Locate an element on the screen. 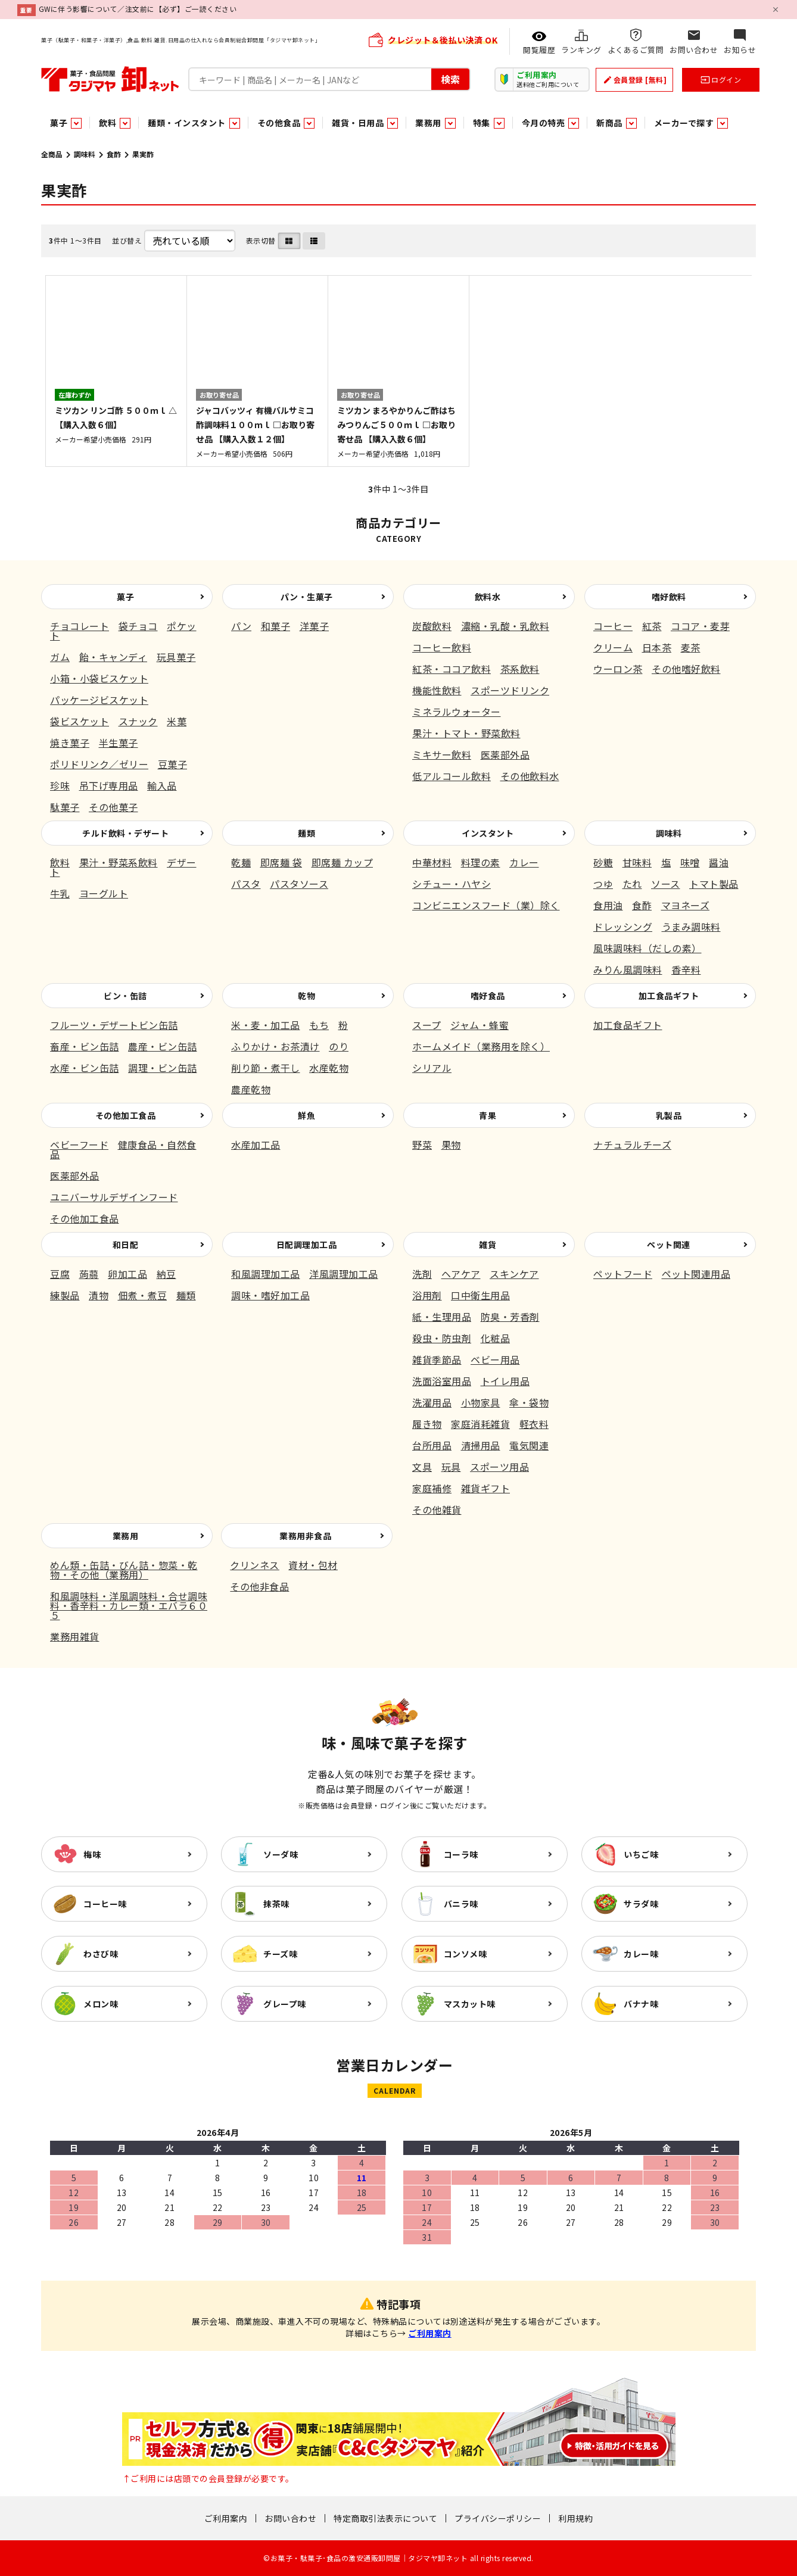  砂糖 is located at coordinates (603, 862).